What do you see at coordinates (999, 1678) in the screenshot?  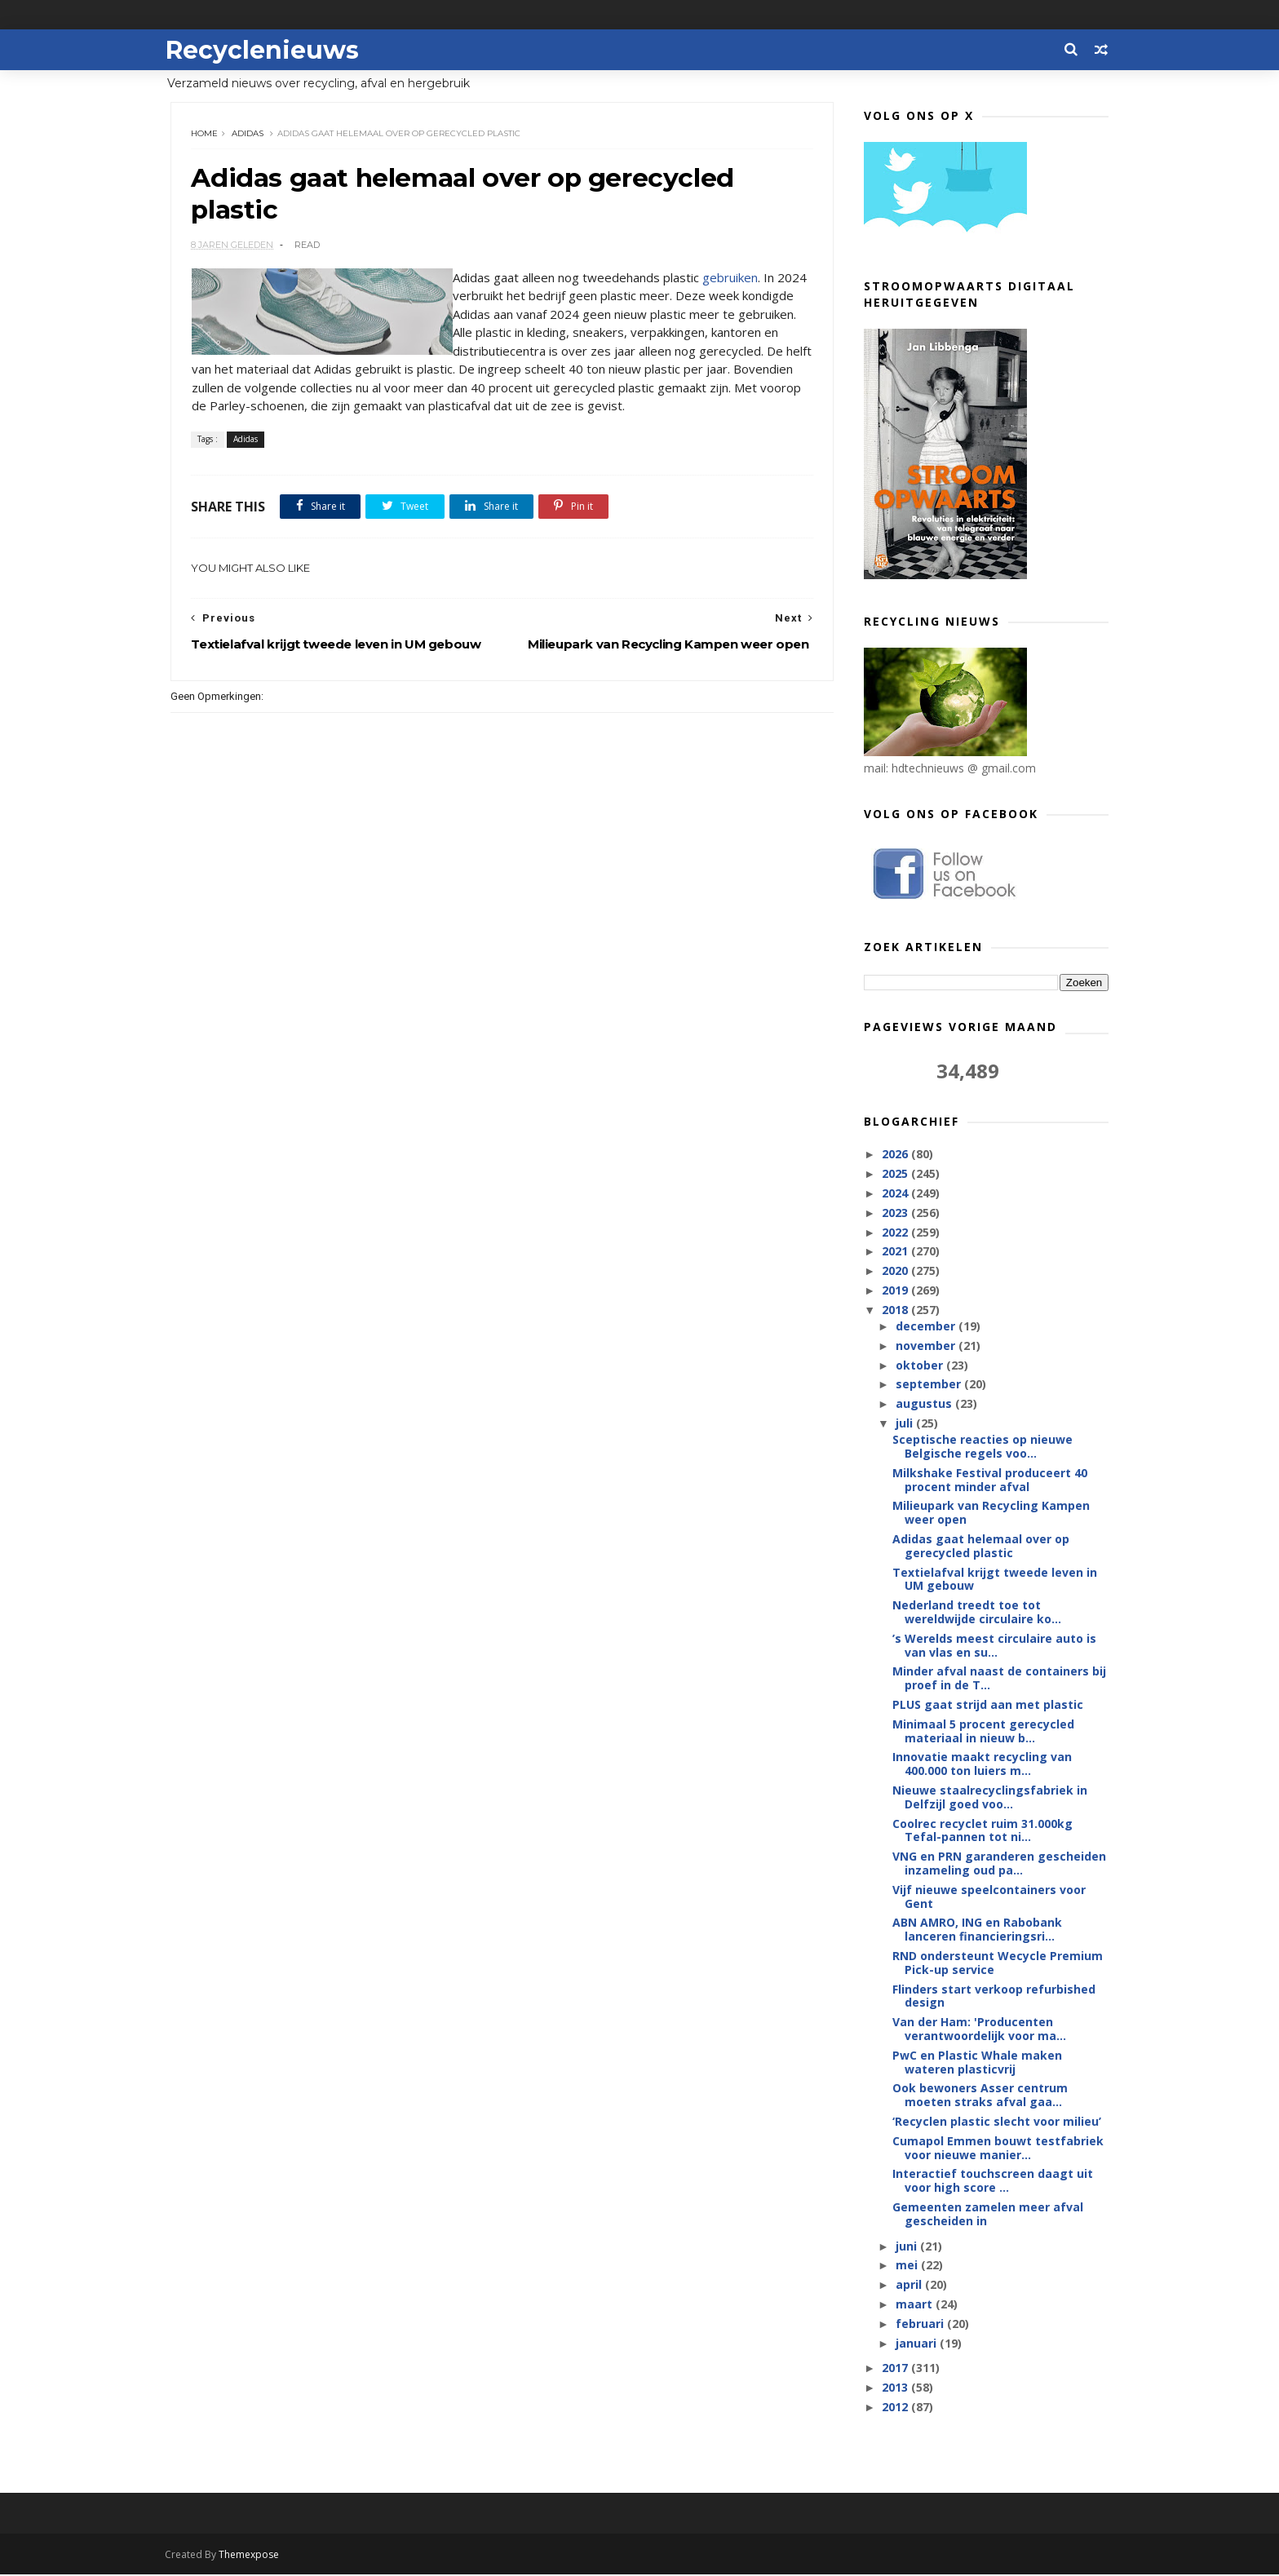 I see `Minder afval naast de containers bij proef in de T...` at bounding box center [999, 1678].